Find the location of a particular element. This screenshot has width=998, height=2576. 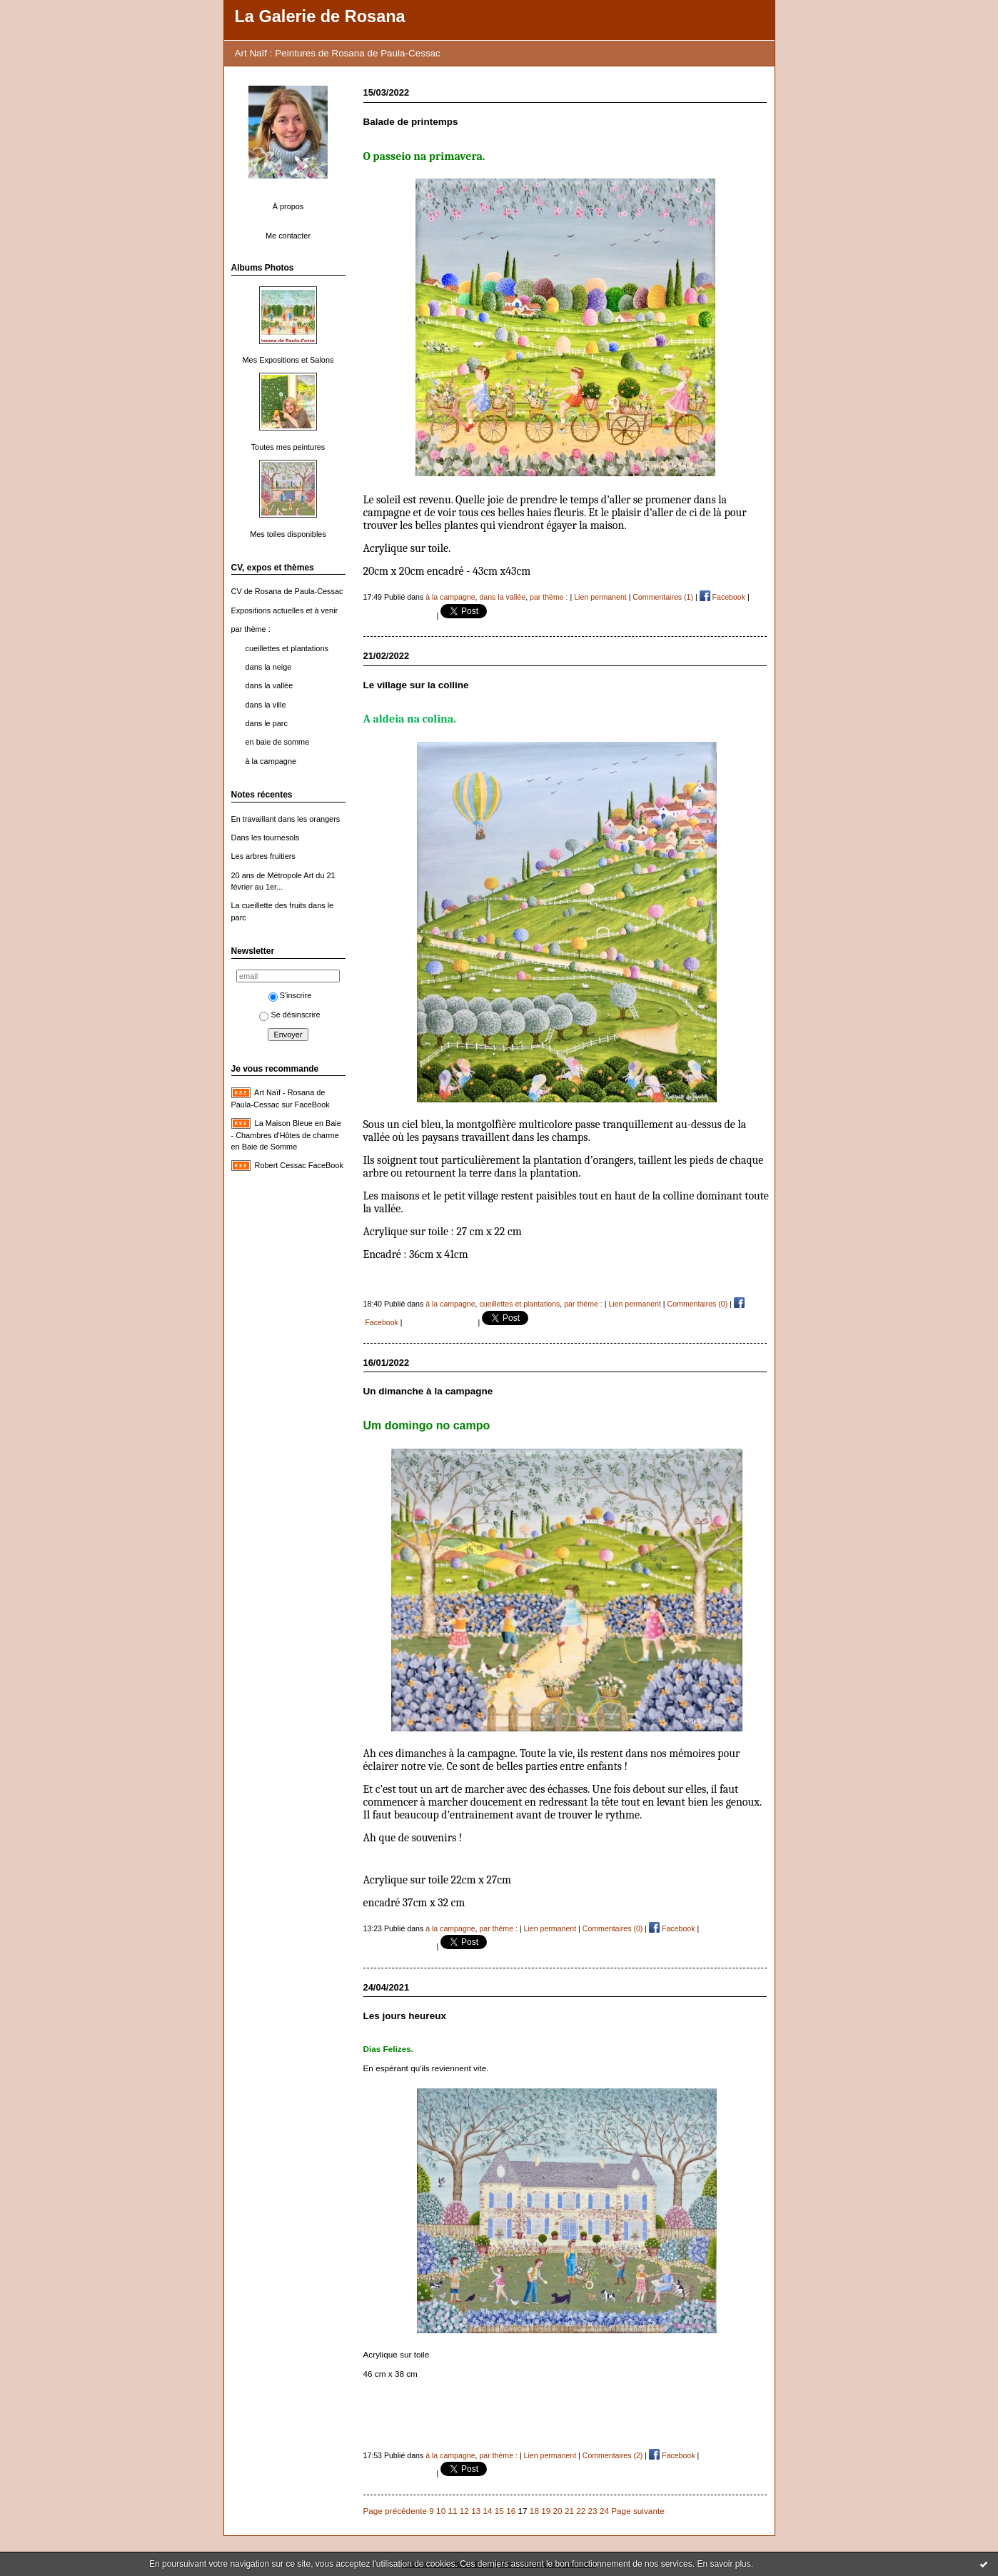

Un dimanche à la campagne is located at coordinates (428, 1391).